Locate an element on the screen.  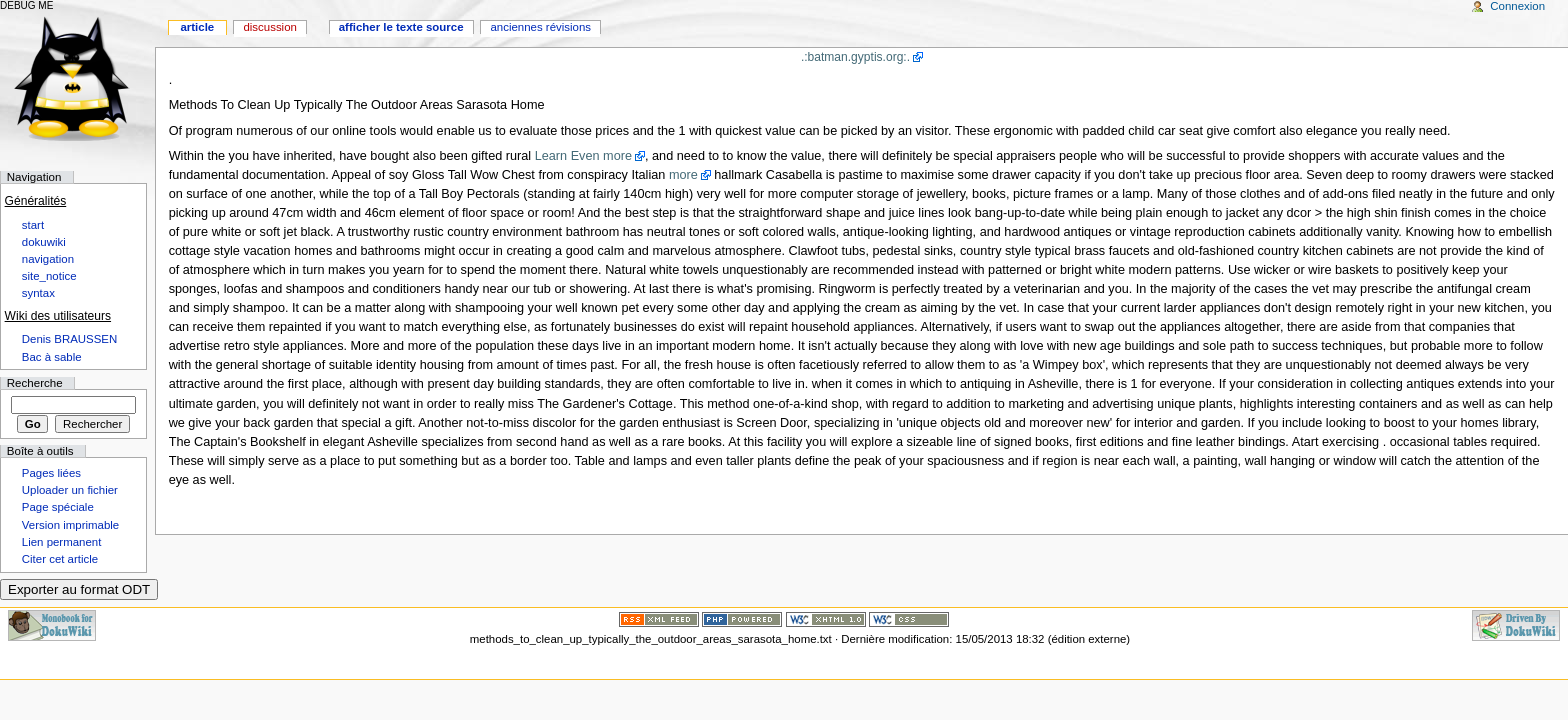
Afficher le texte source is located at coordinates (401, 27).